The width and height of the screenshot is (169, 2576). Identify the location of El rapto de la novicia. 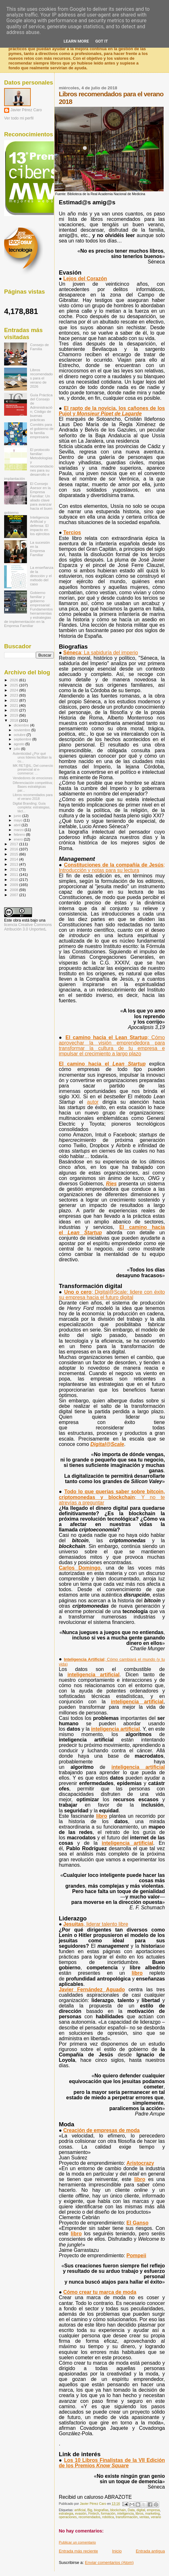
(112, 410).